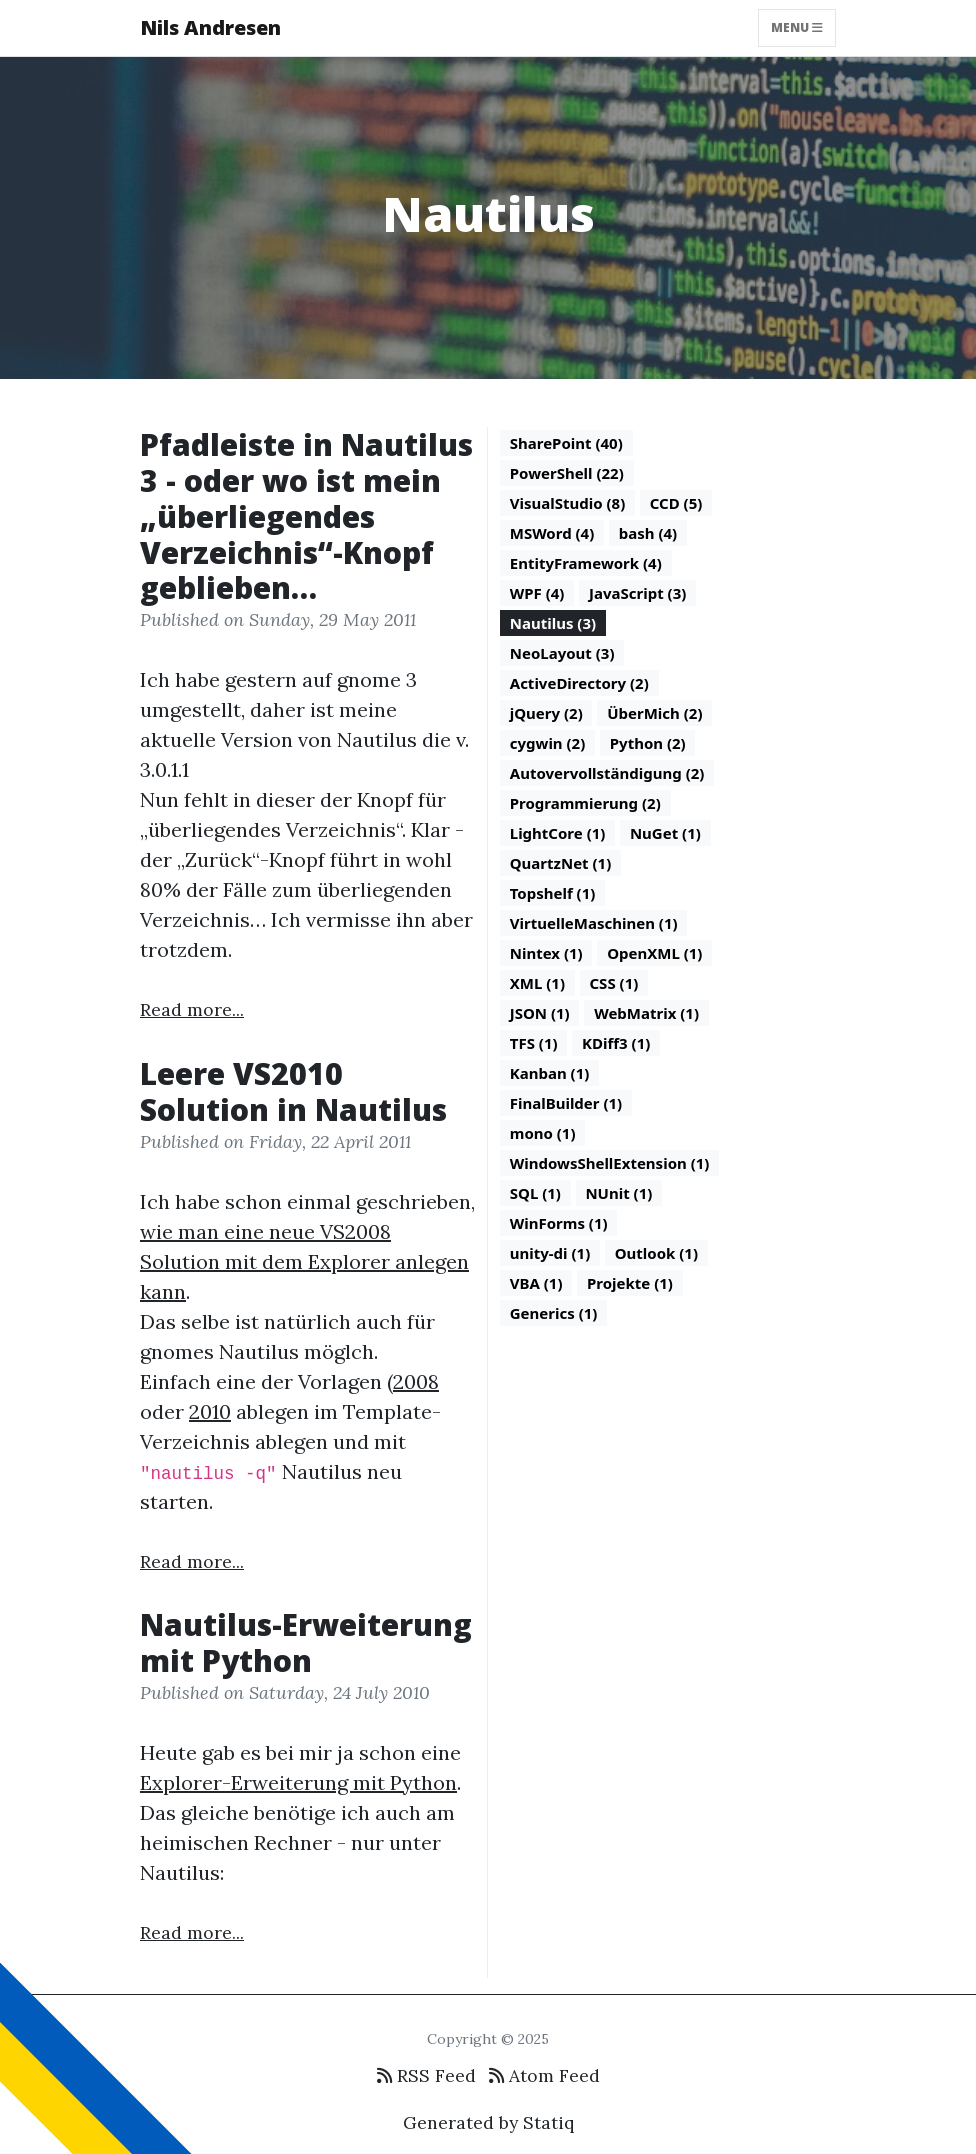  What do you see at coordinates (546, 713) in the screenshot?
I see `jQuery (2)` at bounding box center [546, 713].